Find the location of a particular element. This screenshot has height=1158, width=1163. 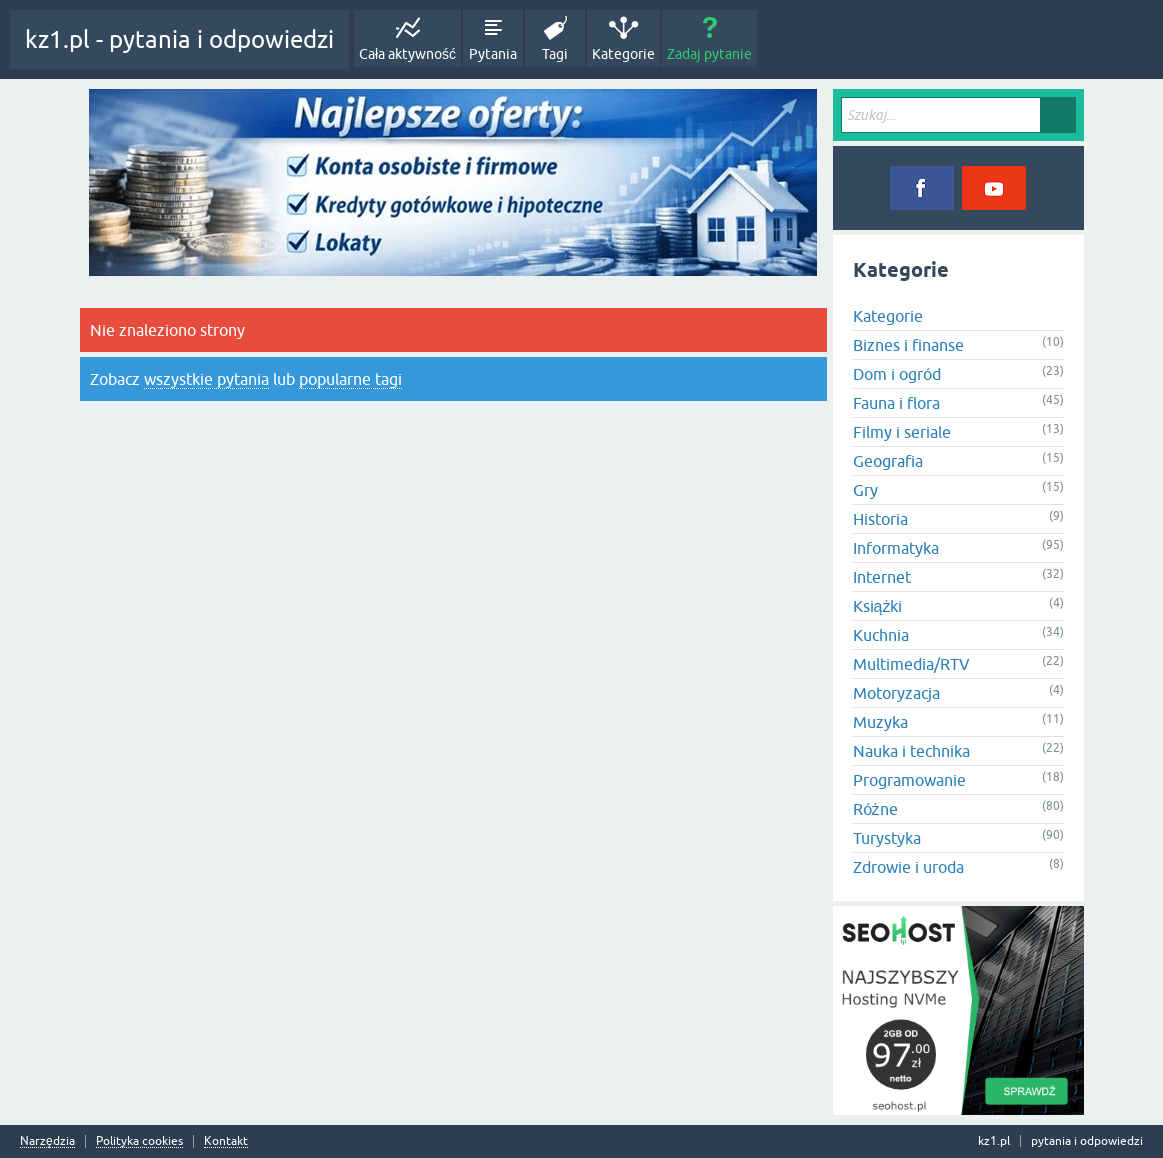

Motoryzacja is located at coordinates (896, 693).